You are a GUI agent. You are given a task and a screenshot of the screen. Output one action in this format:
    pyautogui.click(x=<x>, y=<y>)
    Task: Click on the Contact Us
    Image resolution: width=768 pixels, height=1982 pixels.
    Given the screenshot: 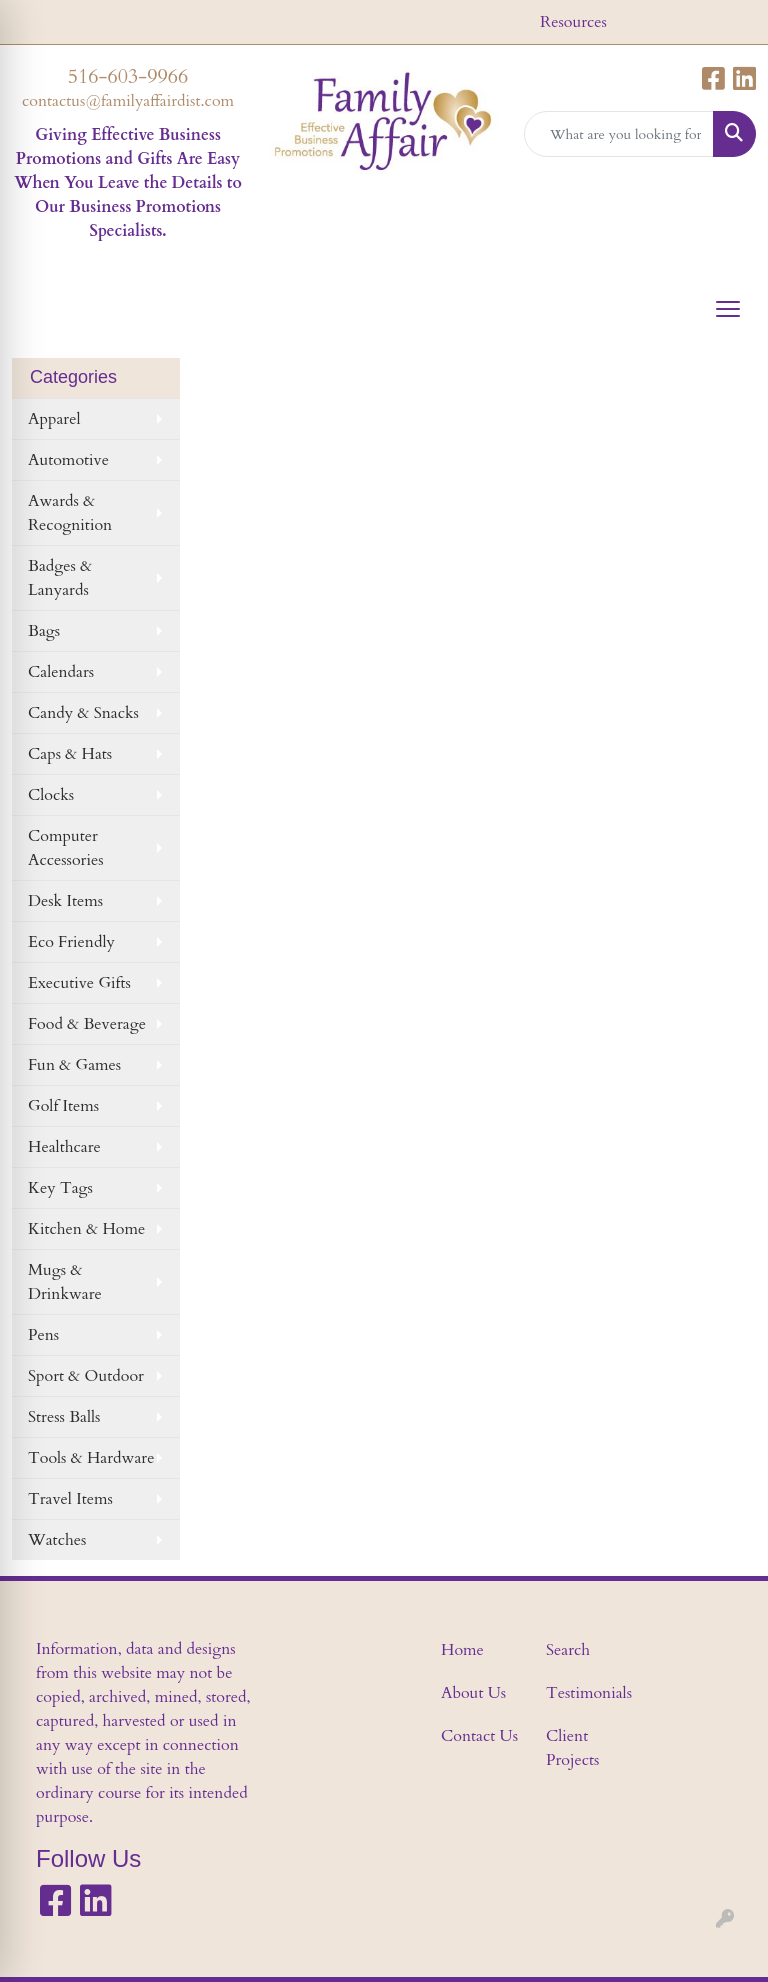 What is the action you would take?
    pyautogui.click(x=479, y=1736)
    